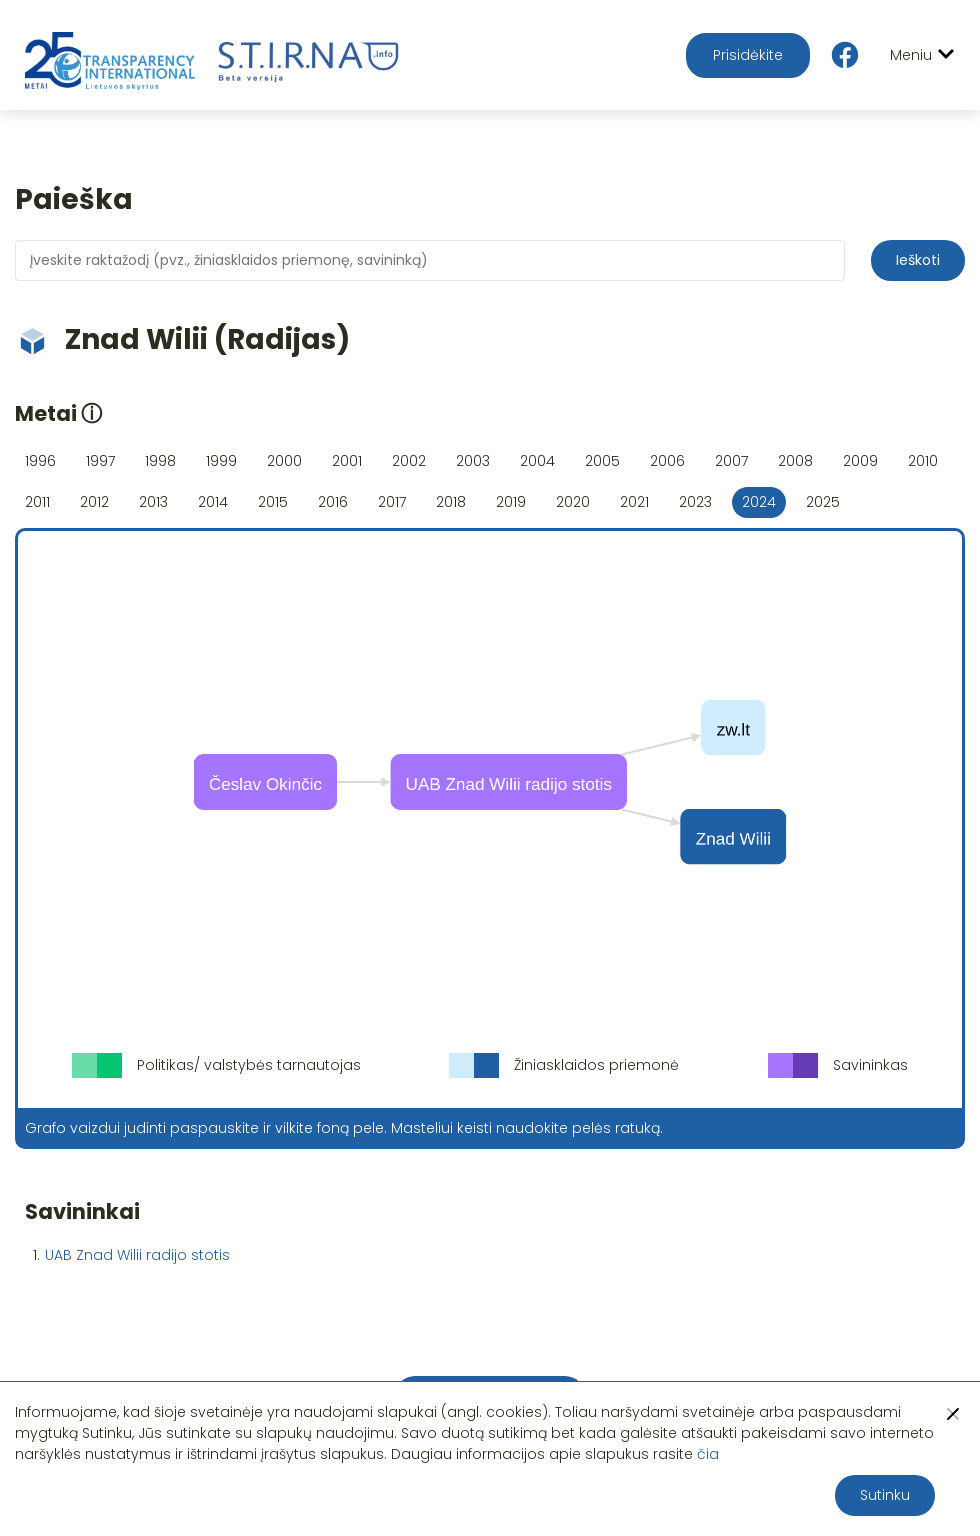 This screenshot has width=980, height=1536. Describe the element at coordinates (213, 502) in the screenshot. I see `2014` at that location.